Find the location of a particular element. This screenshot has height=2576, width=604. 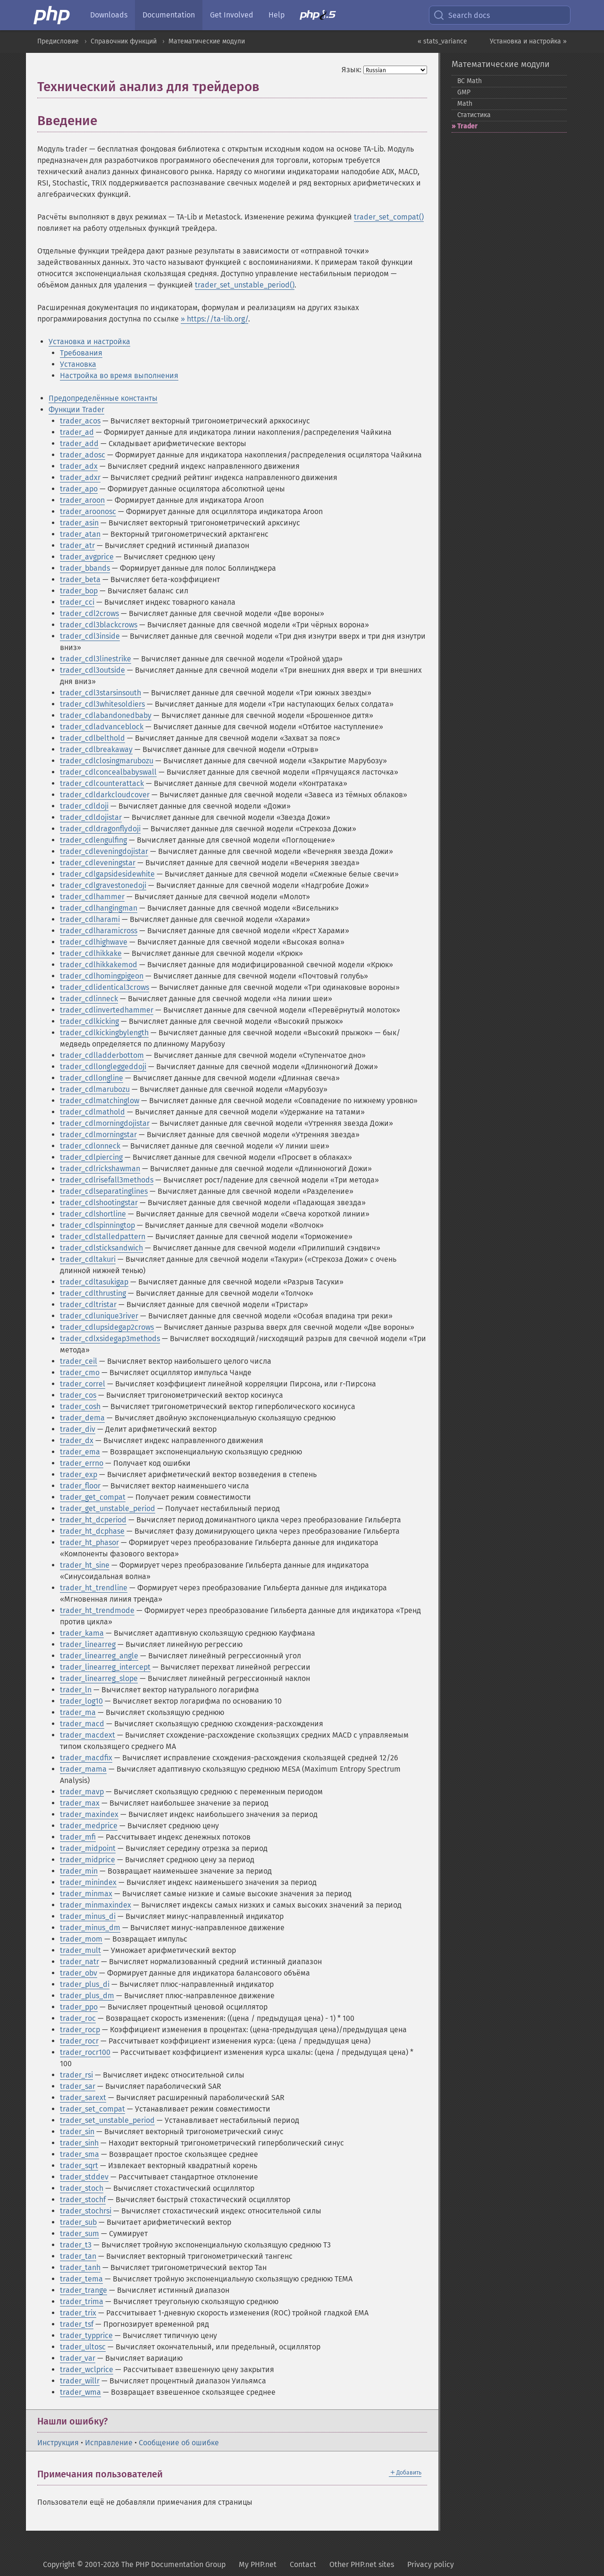

trader_cdlxsidegap3methods is located at coordinates (110, 1338).